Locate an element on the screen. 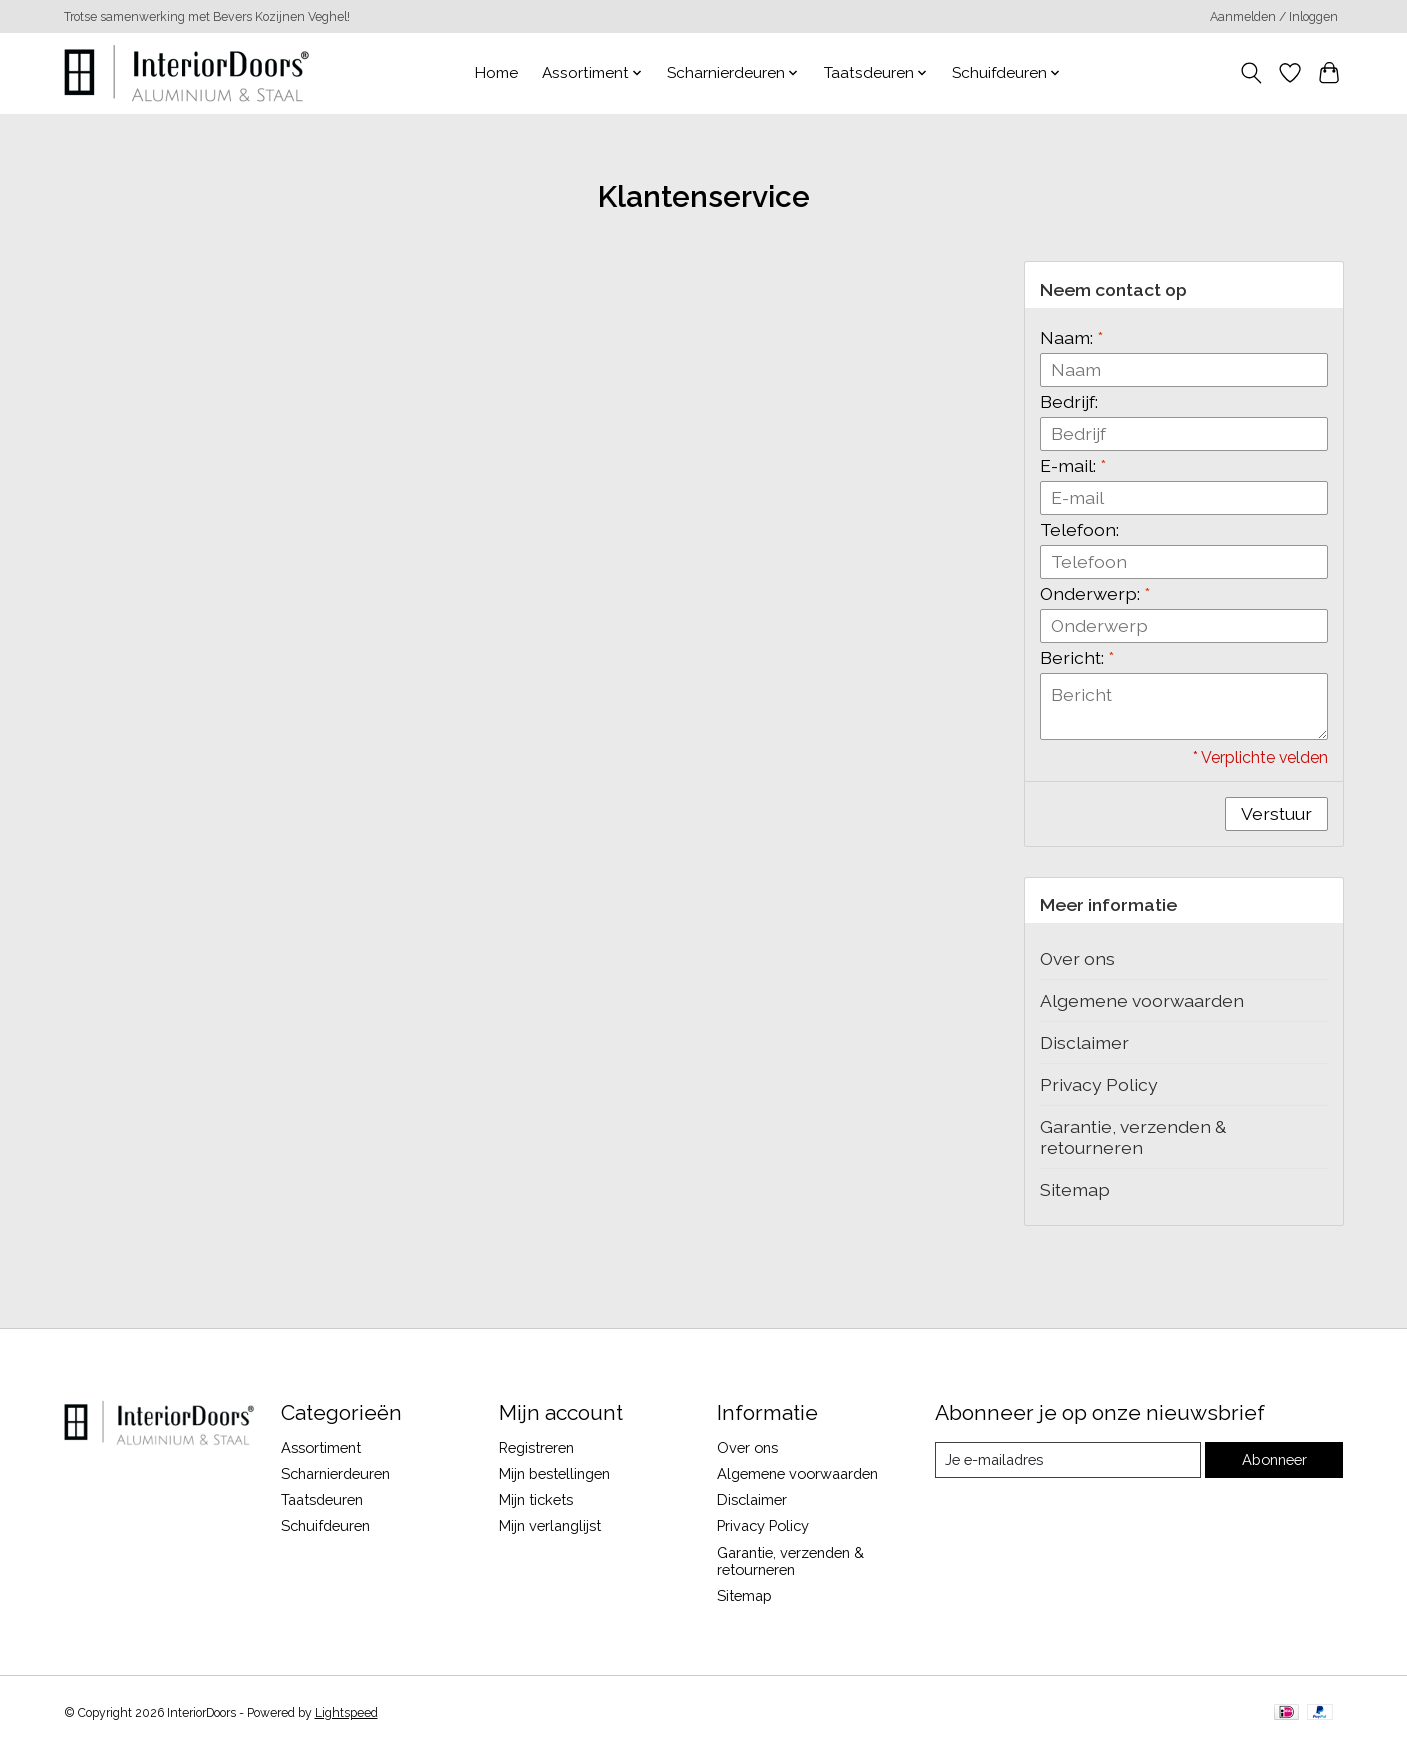 This screenshot has width=1407, height=1750. Bedrijf: is located at coordinates (1069, 401).